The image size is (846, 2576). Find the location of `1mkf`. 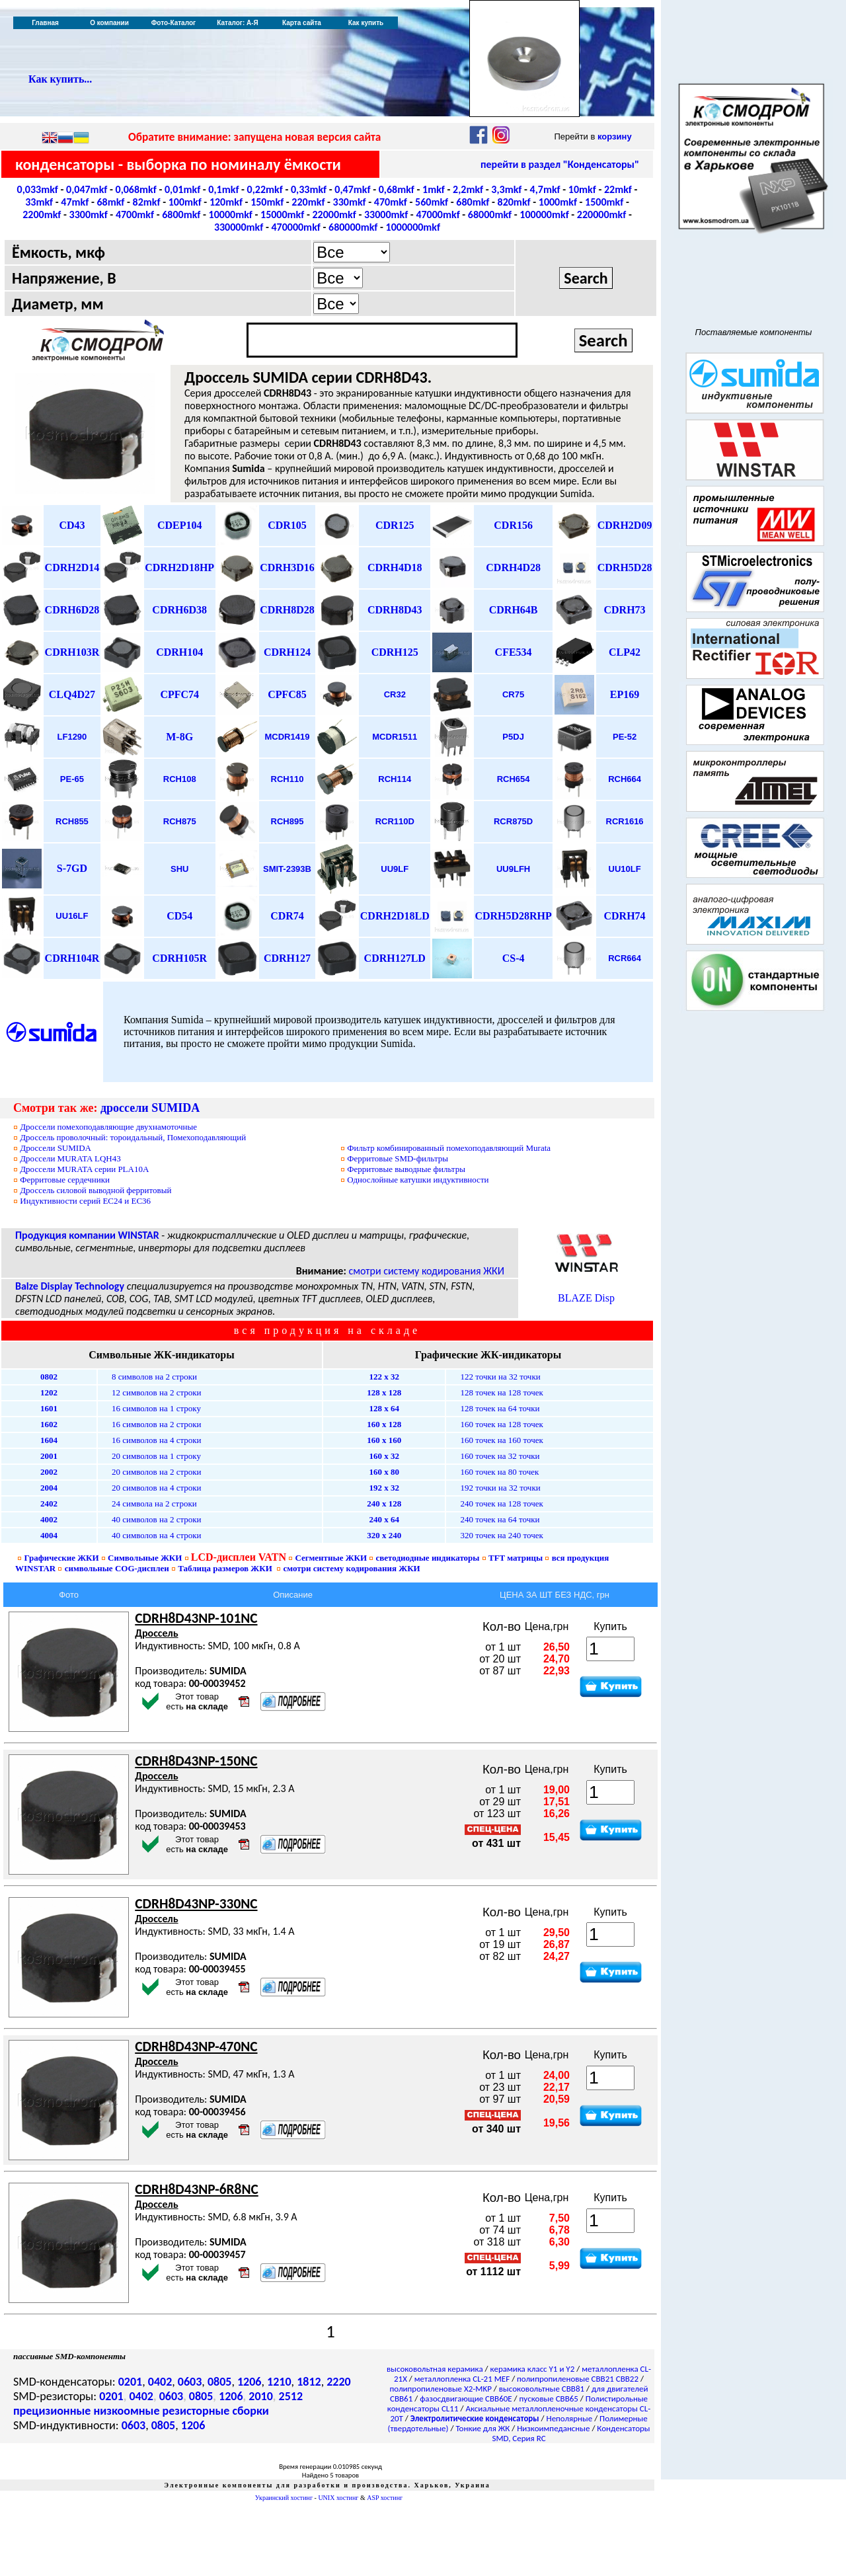

1mkf is located at coordinates (433, 189).